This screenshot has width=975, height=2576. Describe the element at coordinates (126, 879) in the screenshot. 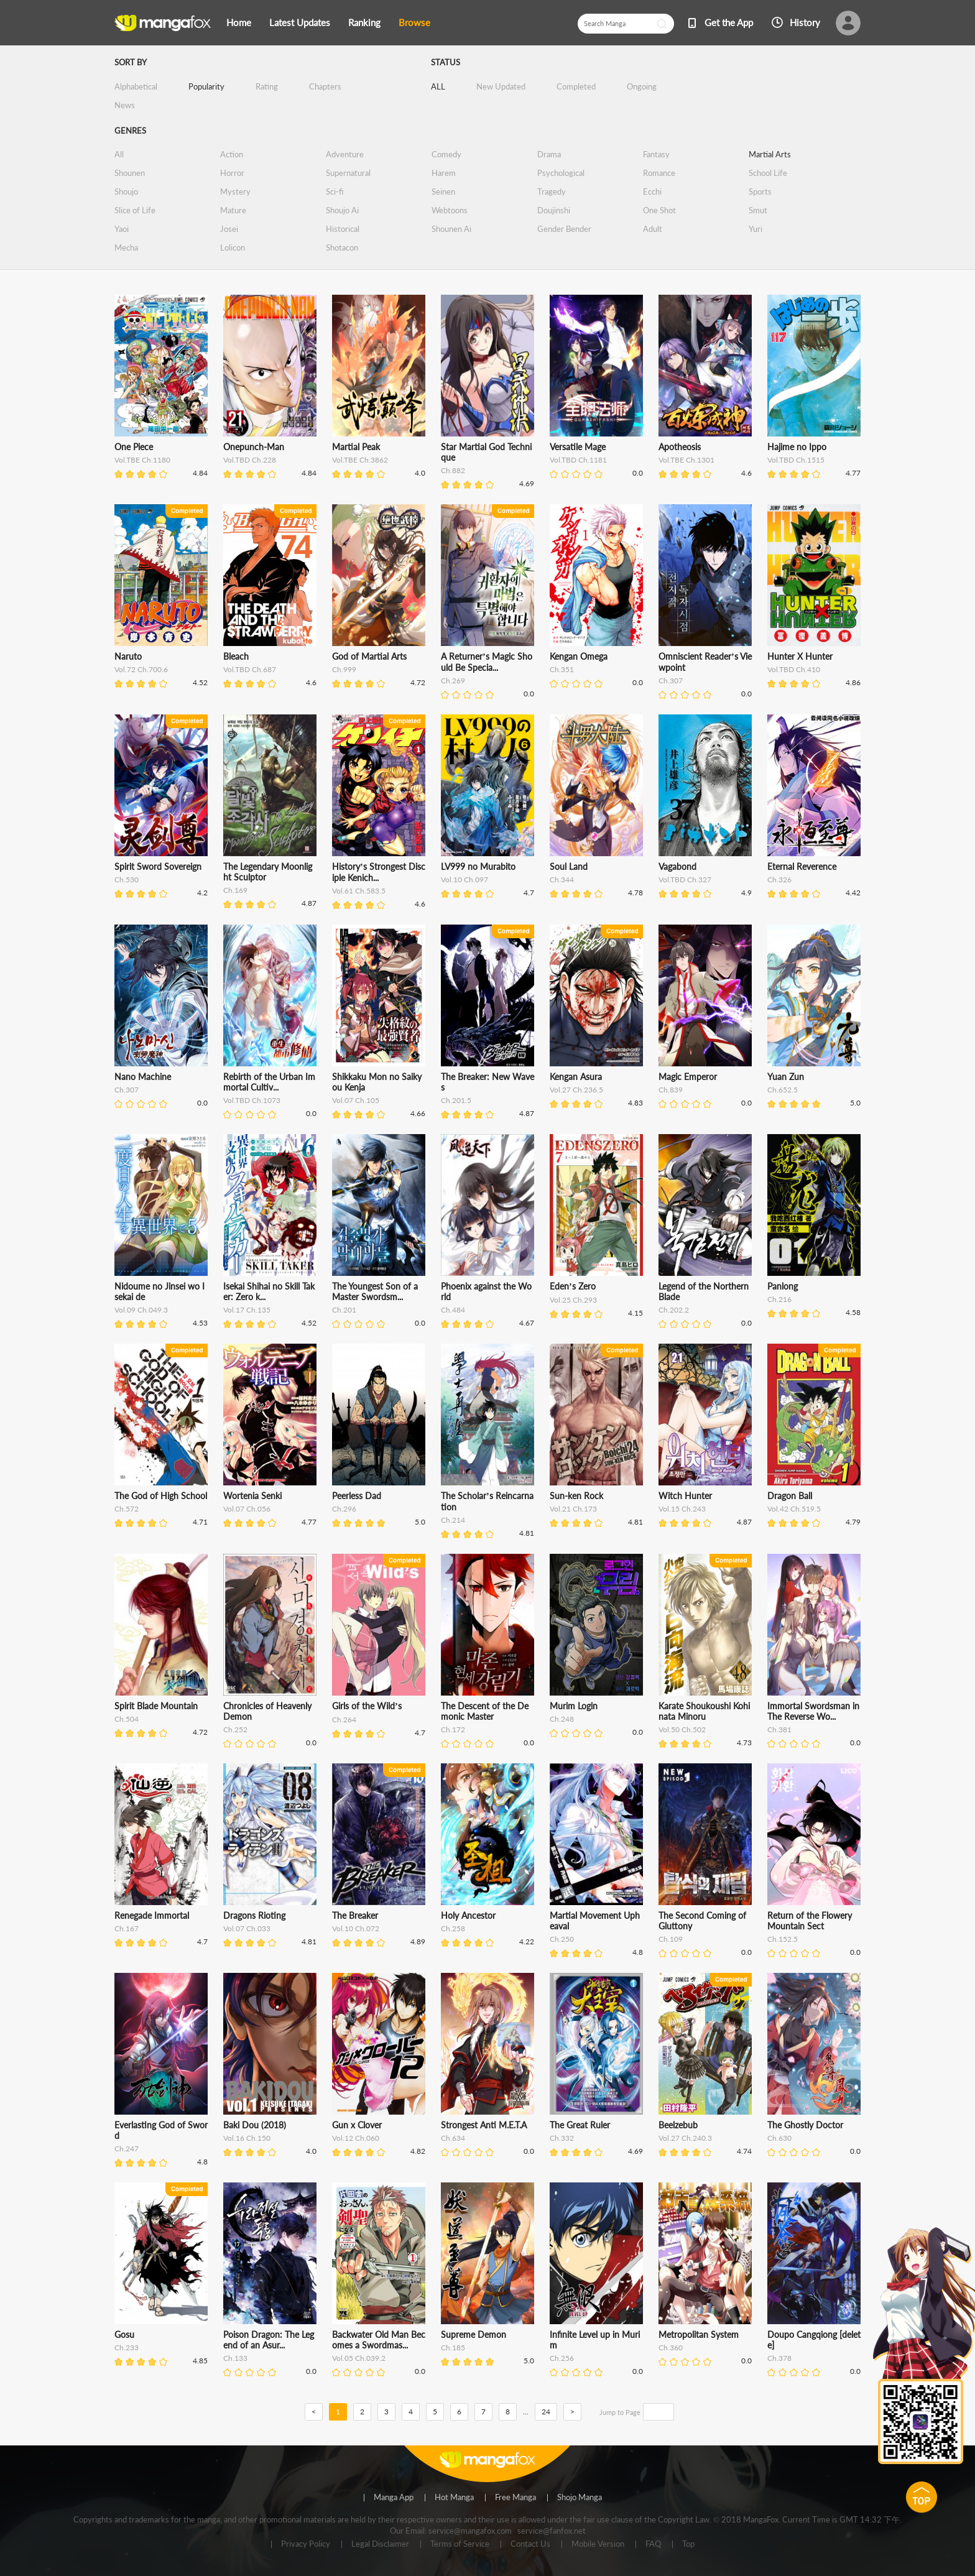

I see `Ch.530` at that location.